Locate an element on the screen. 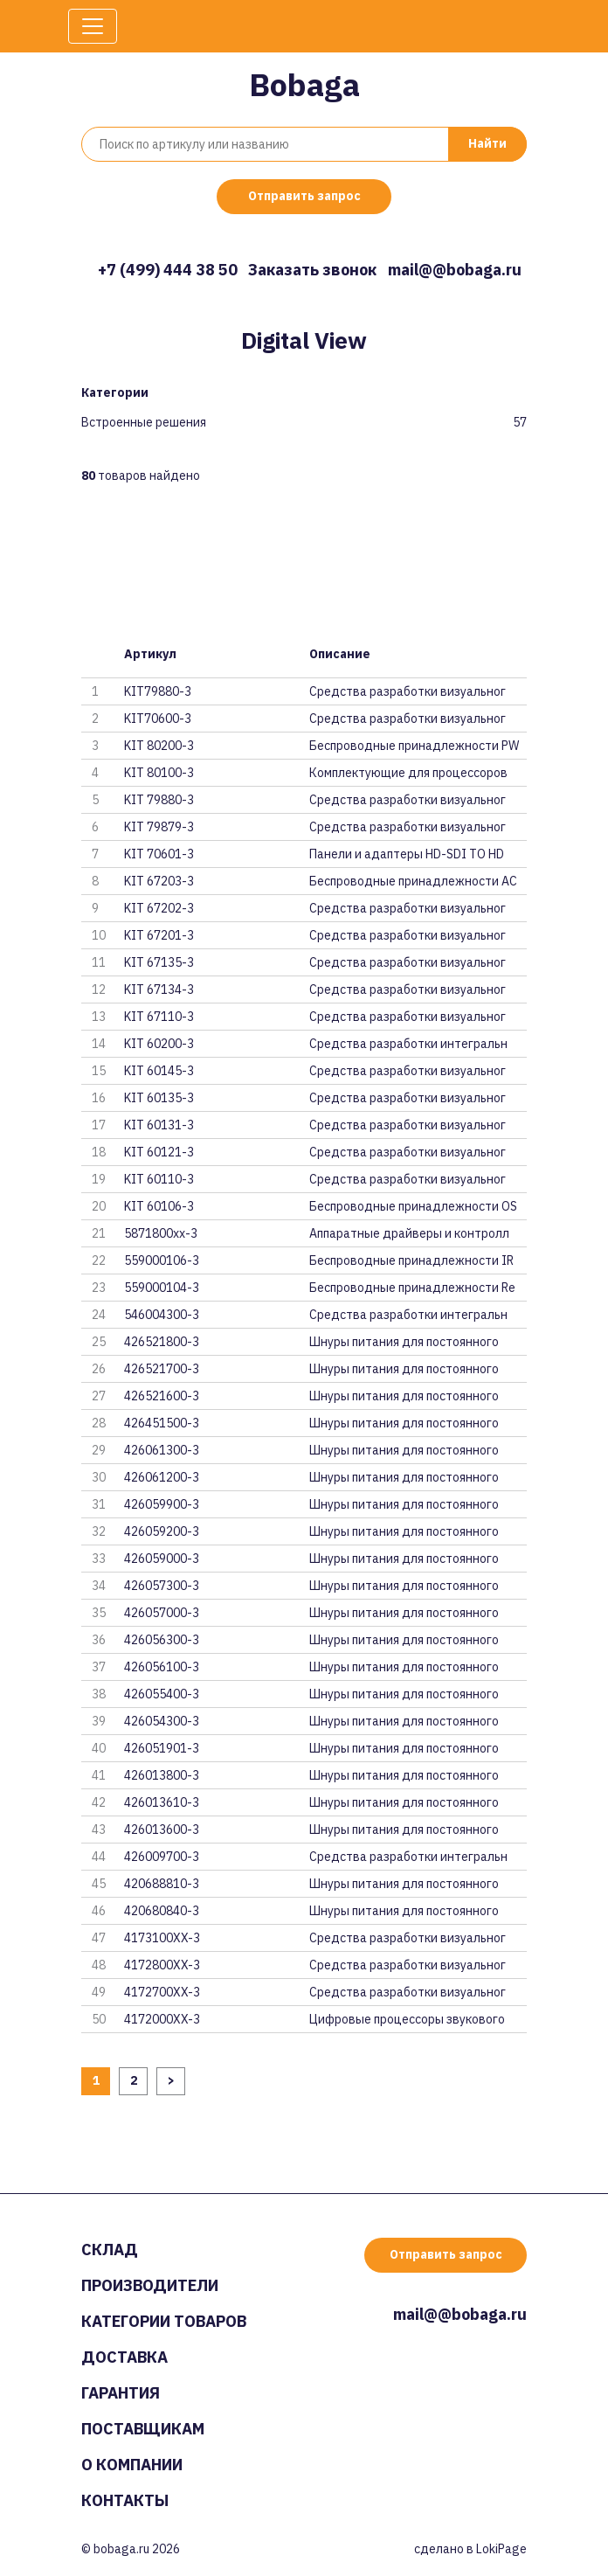  KIT 79879-3 is located at coordinates (159, 827).